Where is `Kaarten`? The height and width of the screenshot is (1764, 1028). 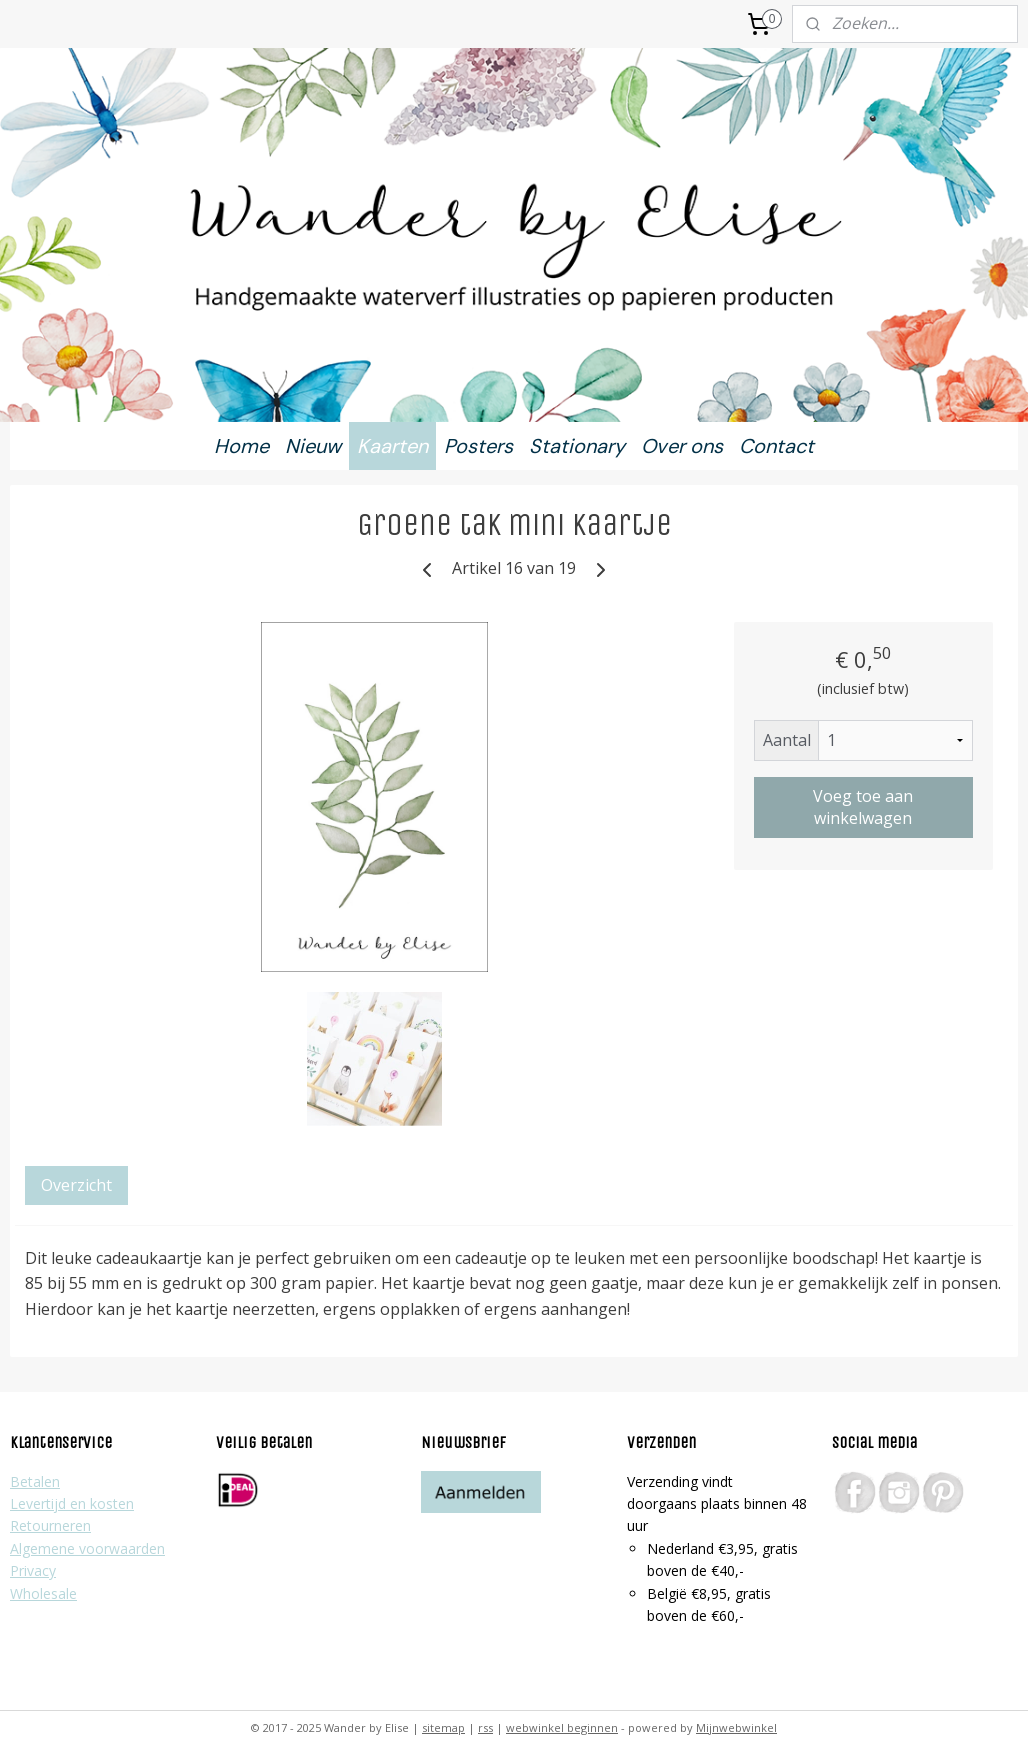 Kaarten is located at coordinates (392, 446).